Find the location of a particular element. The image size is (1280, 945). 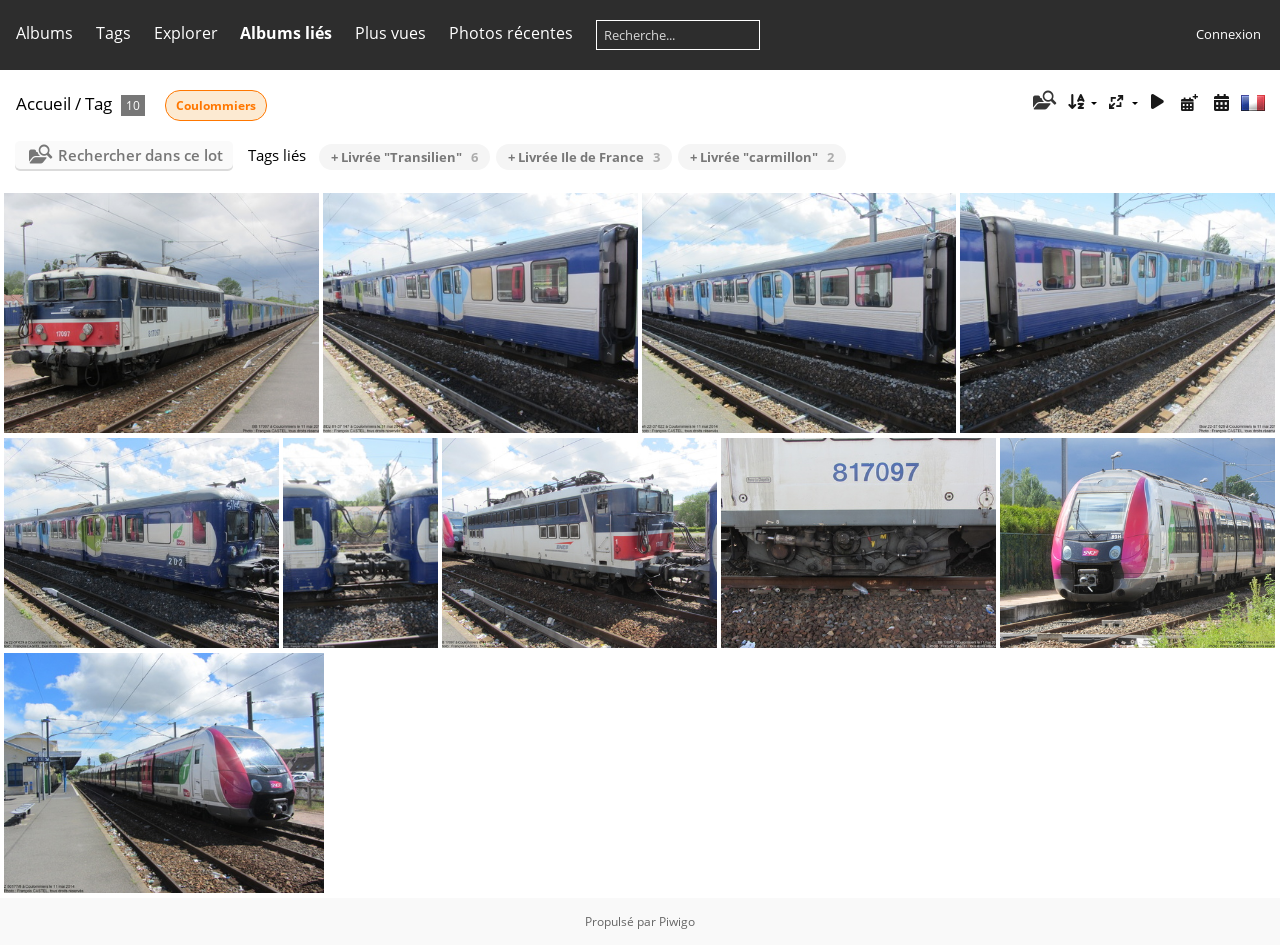

Piwigo is located at coordinates (677, 921).